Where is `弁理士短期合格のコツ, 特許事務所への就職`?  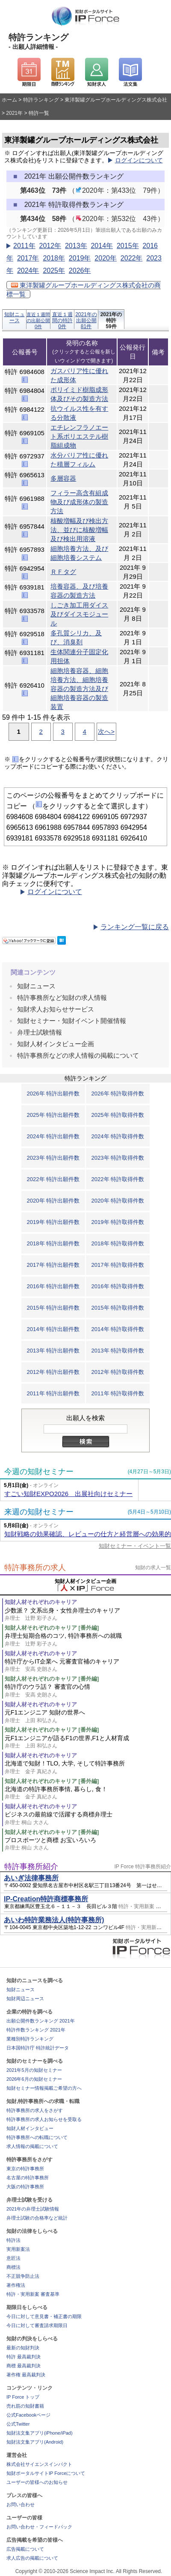
弁理士短期合格のコツ, 特許事務所への就職 is located at coordinates (88, 1639).